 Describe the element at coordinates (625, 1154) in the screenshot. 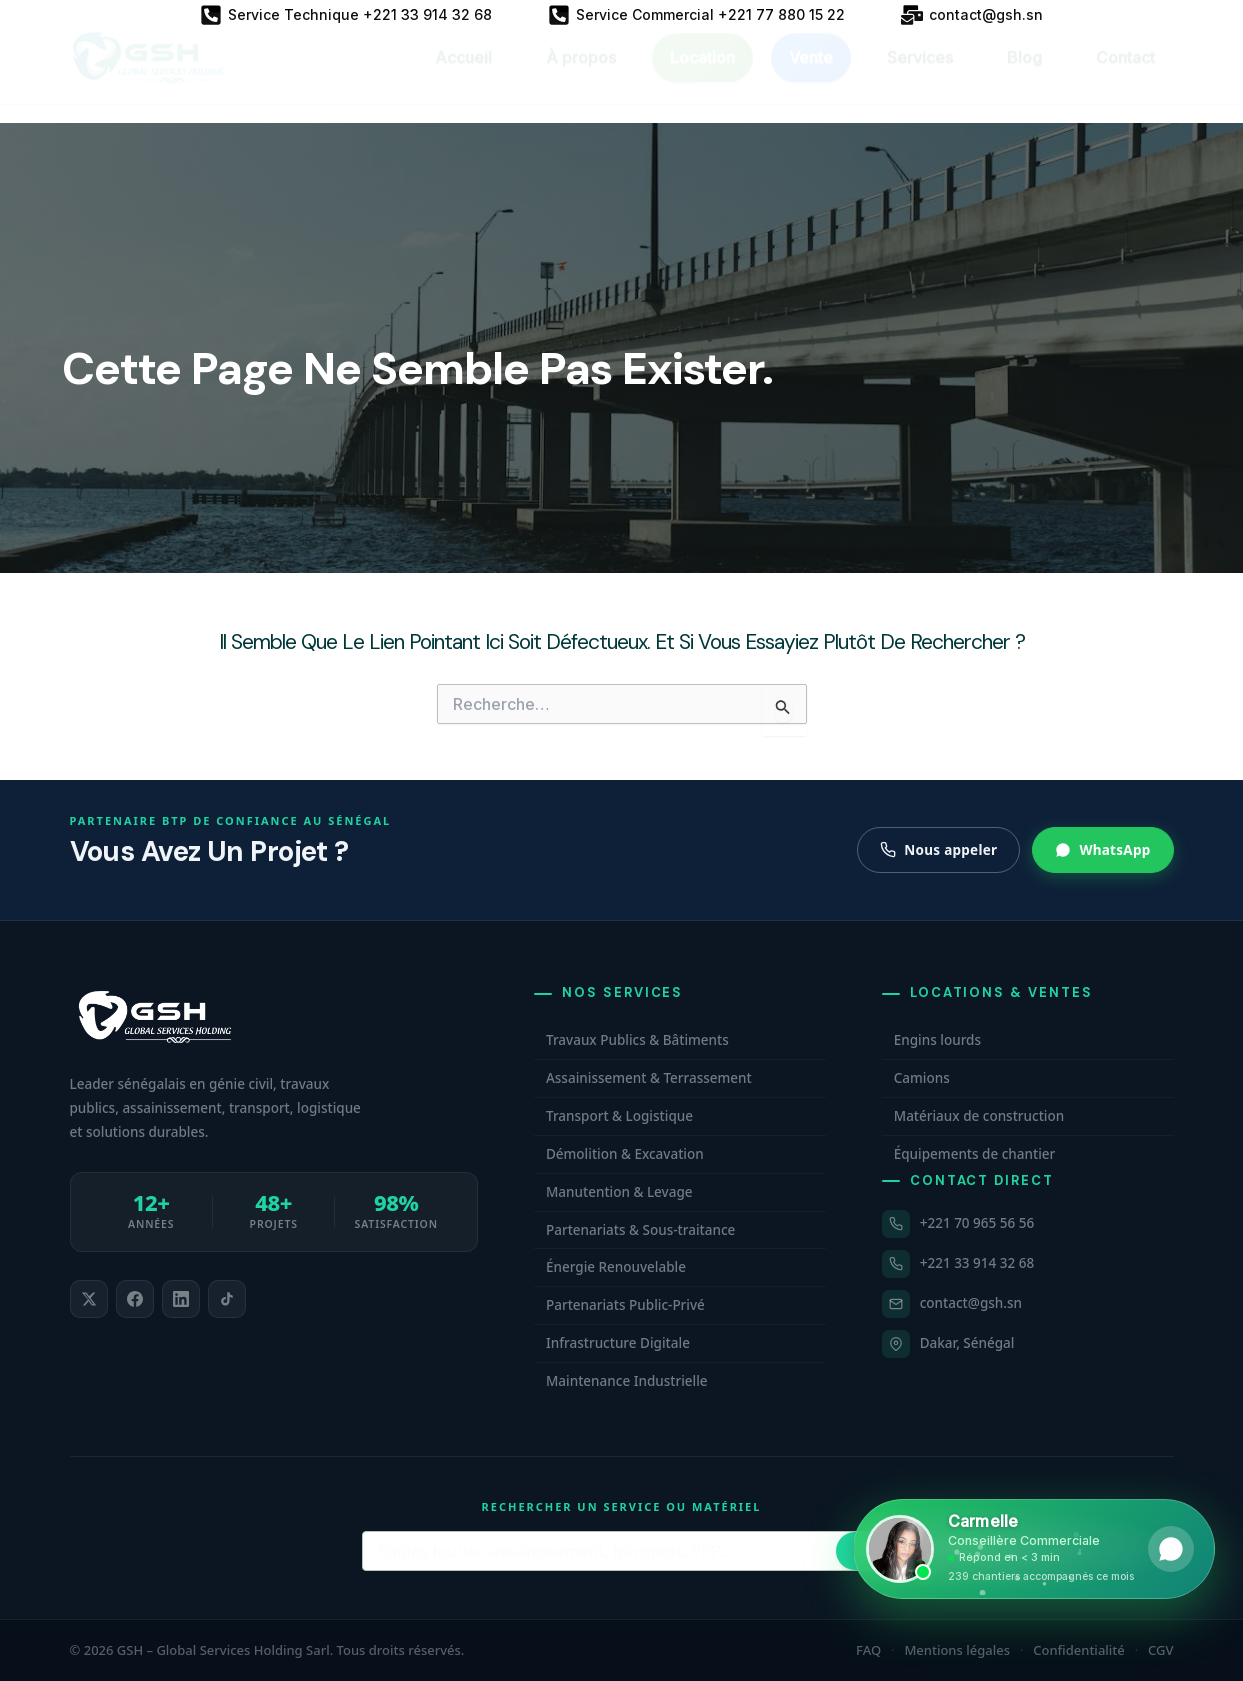

I see `Démolition & Excavation` at that location.